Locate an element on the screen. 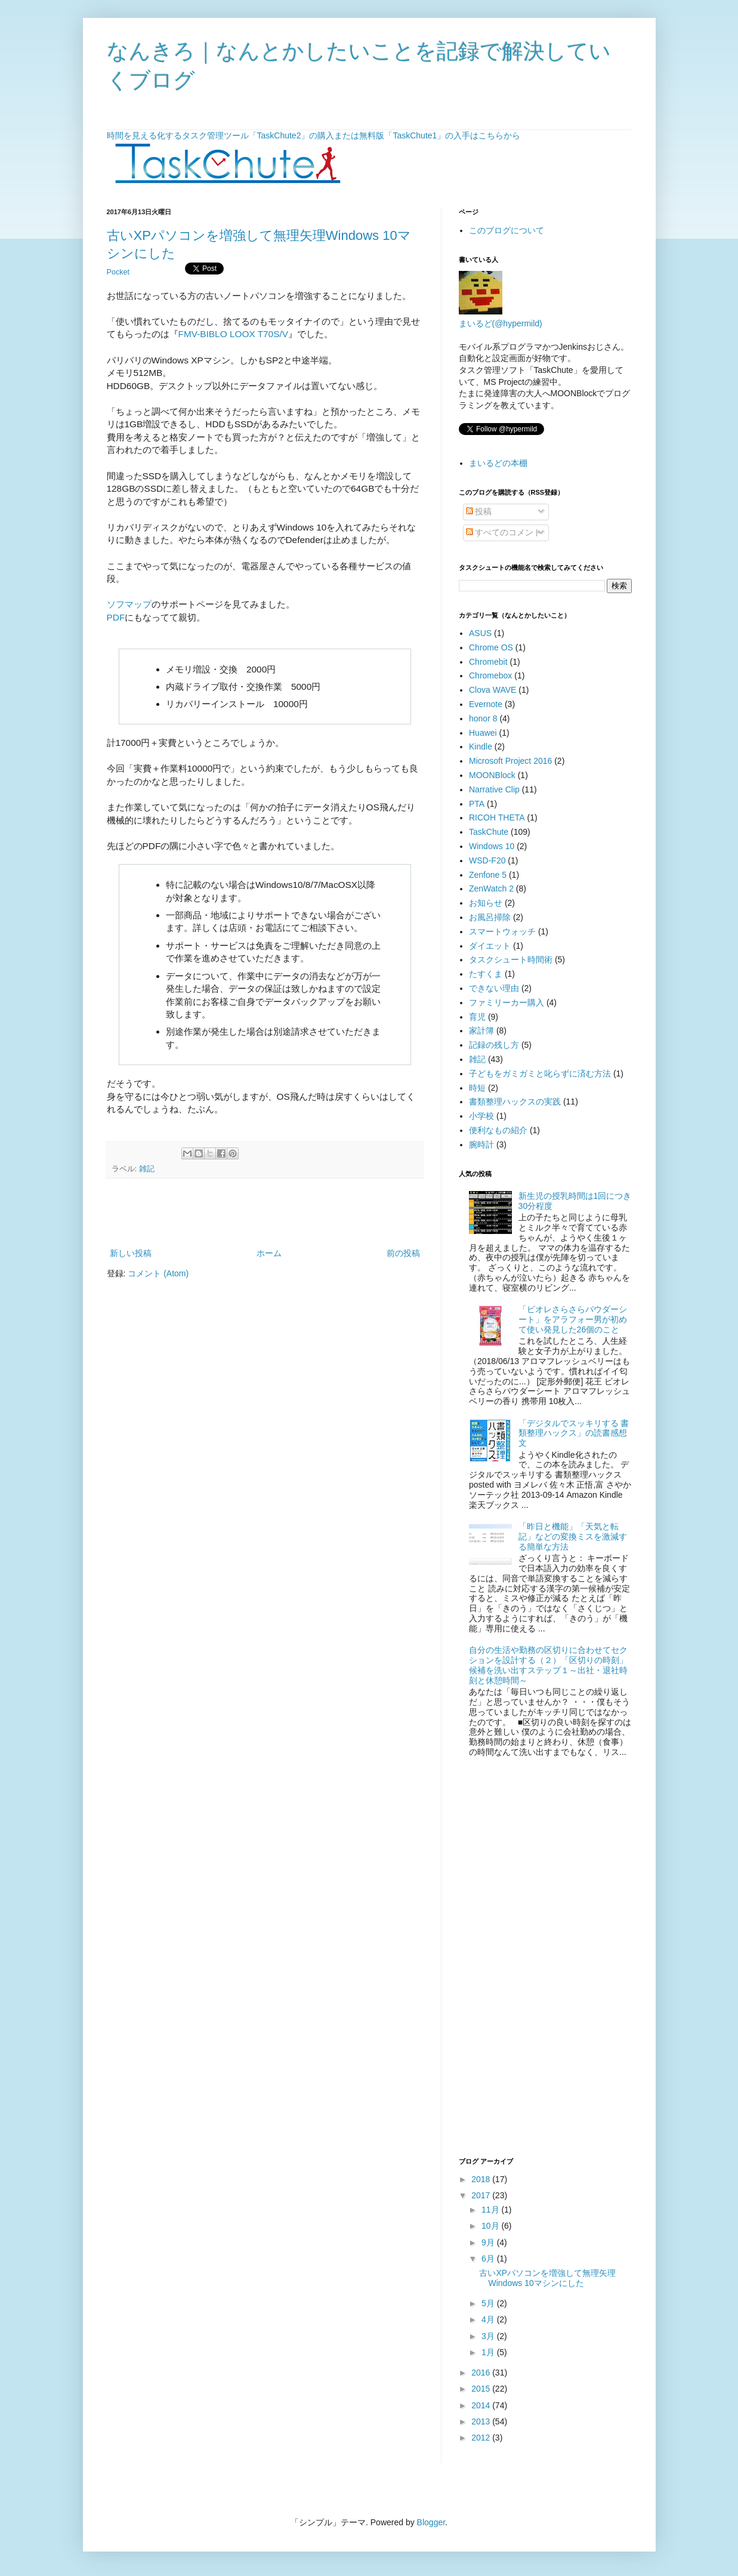  [Advertisement] is located at coordinates (264, 1213).